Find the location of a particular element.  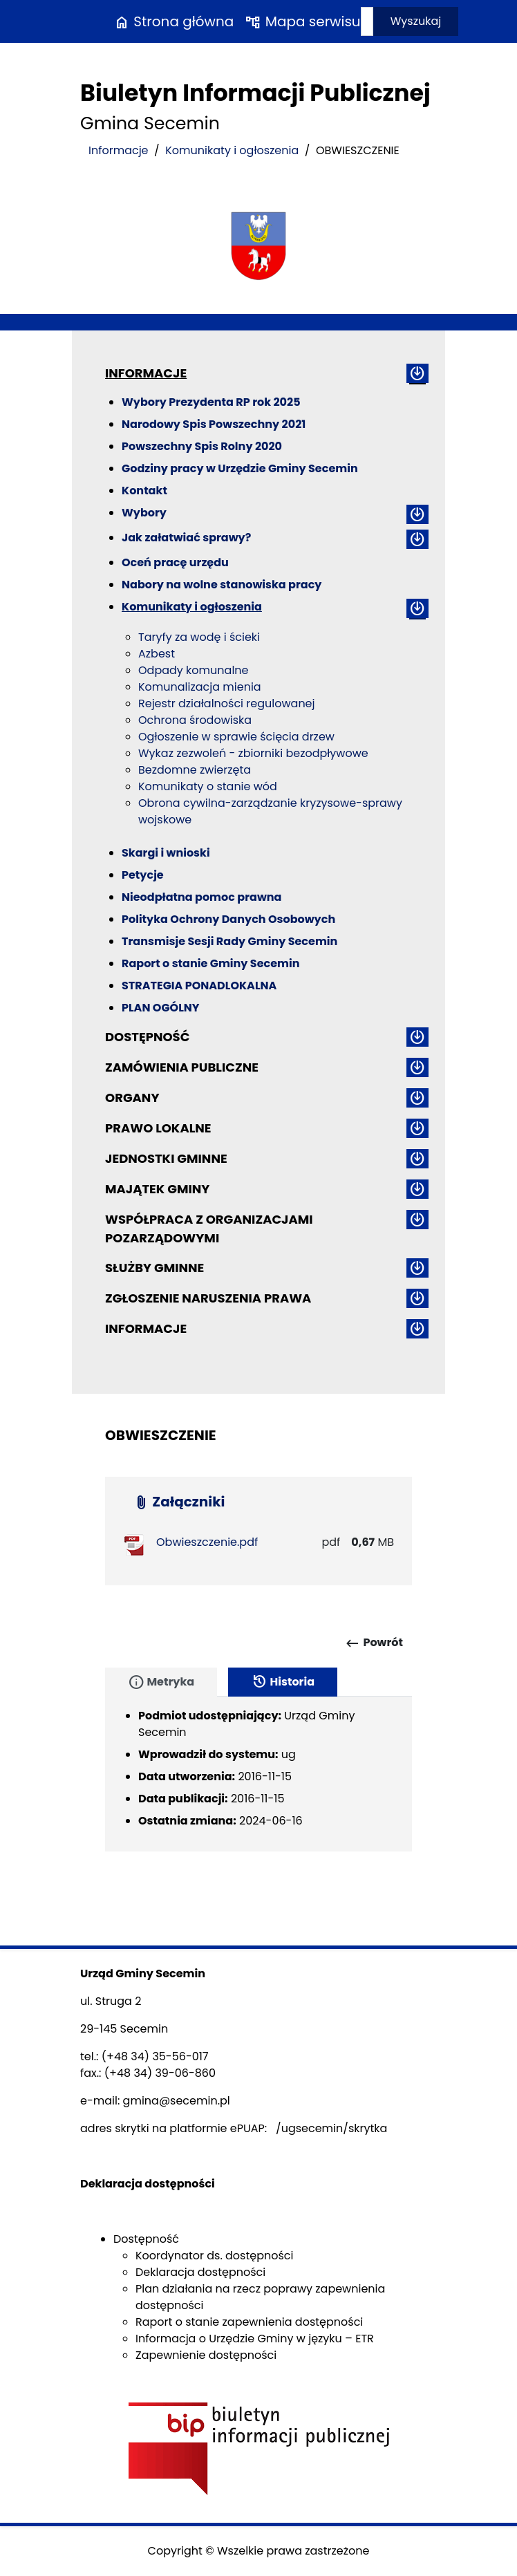

Majątek gminy is located at coordinates (157, 1188).